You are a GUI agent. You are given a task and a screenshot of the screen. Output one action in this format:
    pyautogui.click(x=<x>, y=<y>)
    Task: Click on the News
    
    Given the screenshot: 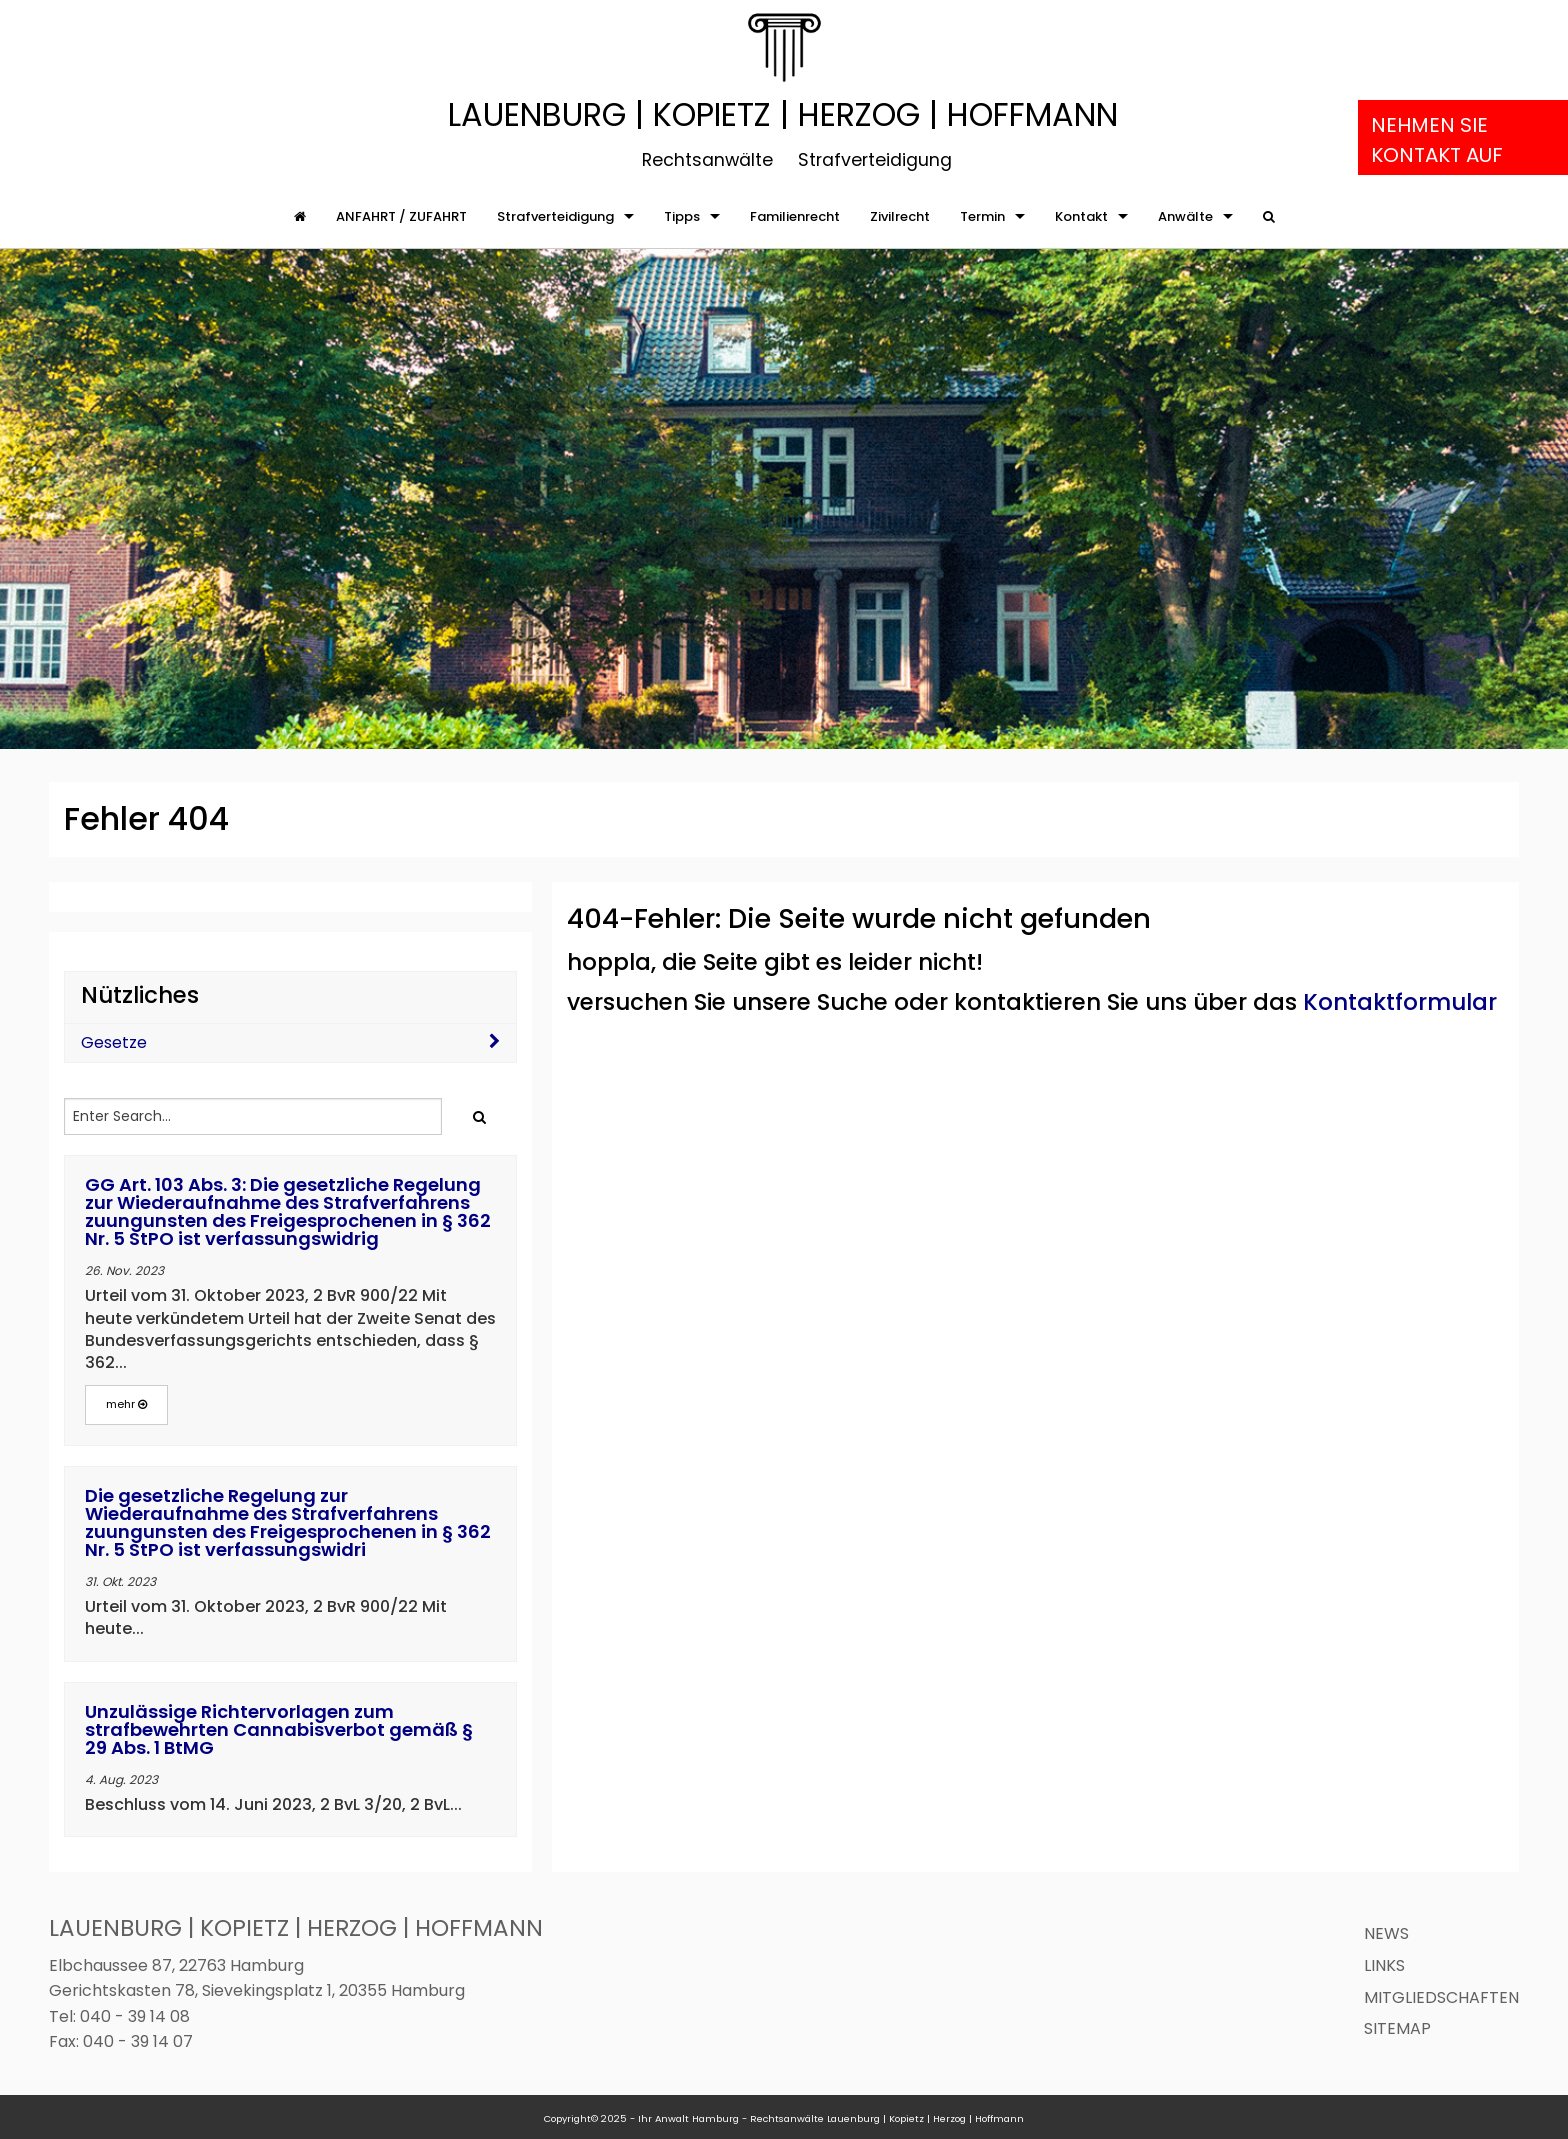 What is the action you would take?
    pyautogui.click(x=1386, y=1933)
    